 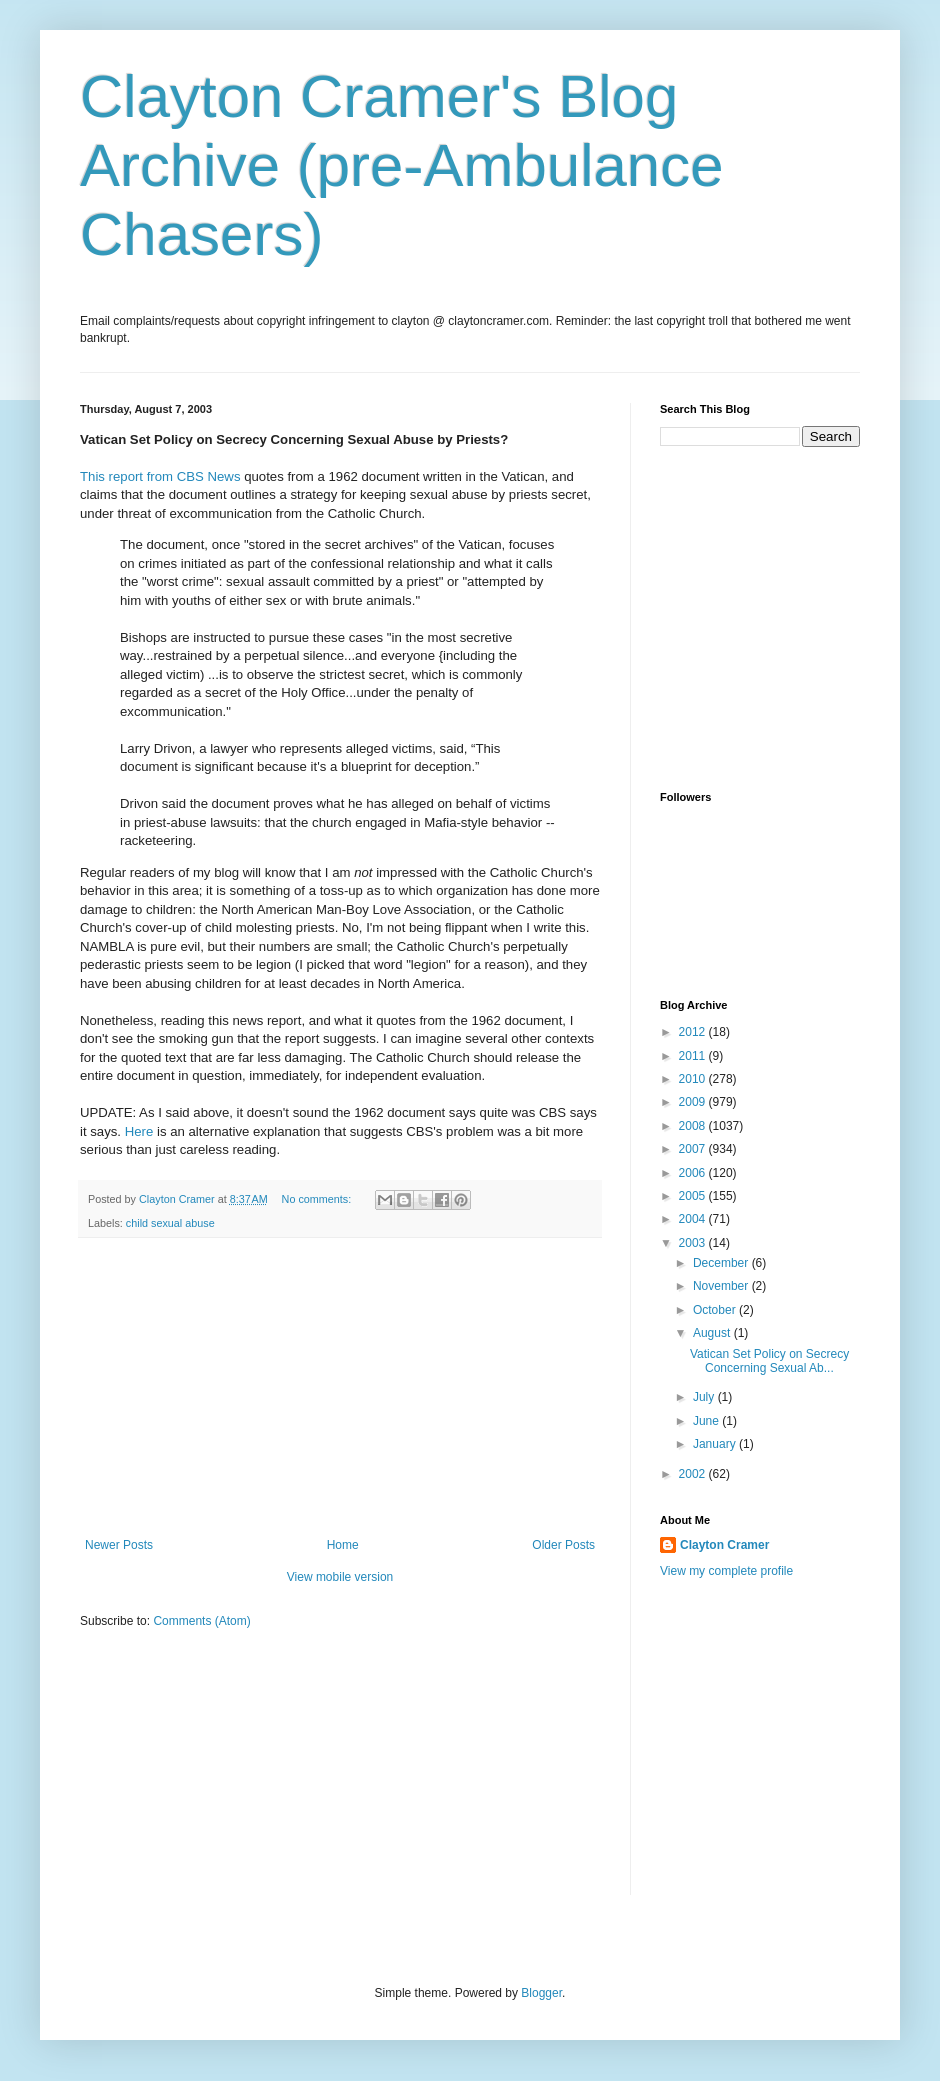 I want to click on June, so click(x=707, y=1421).